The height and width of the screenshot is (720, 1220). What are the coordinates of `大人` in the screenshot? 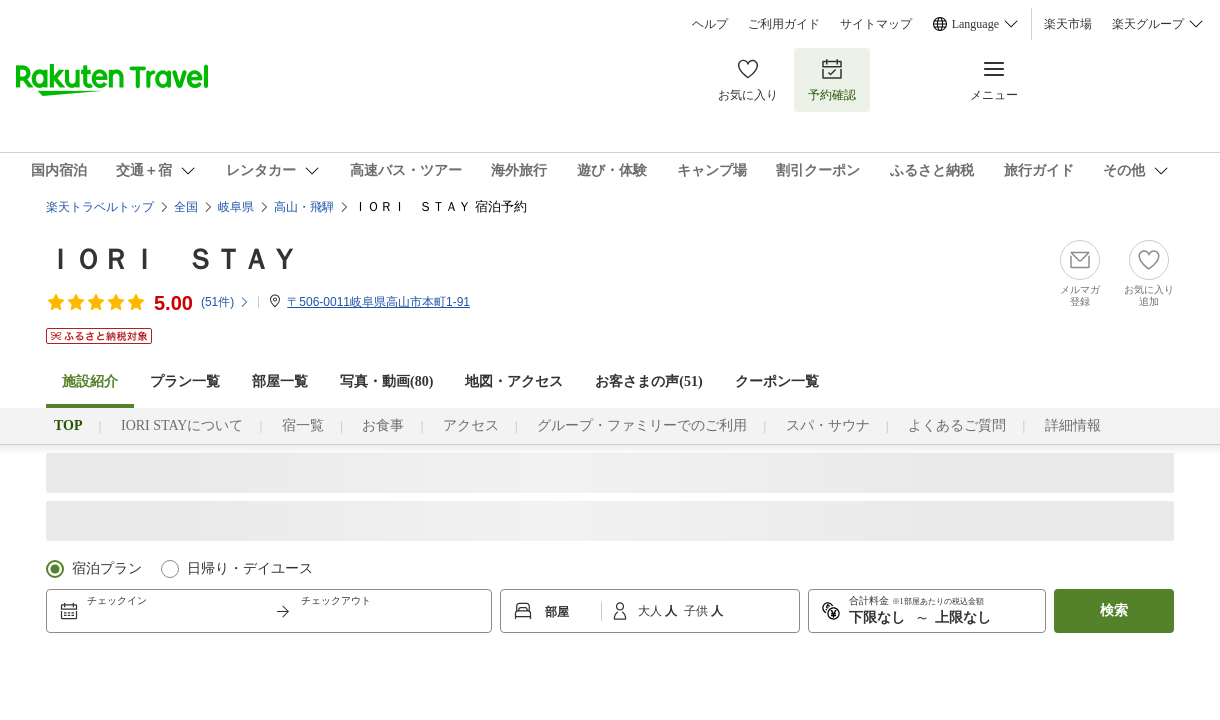 It's located at (651, 611).